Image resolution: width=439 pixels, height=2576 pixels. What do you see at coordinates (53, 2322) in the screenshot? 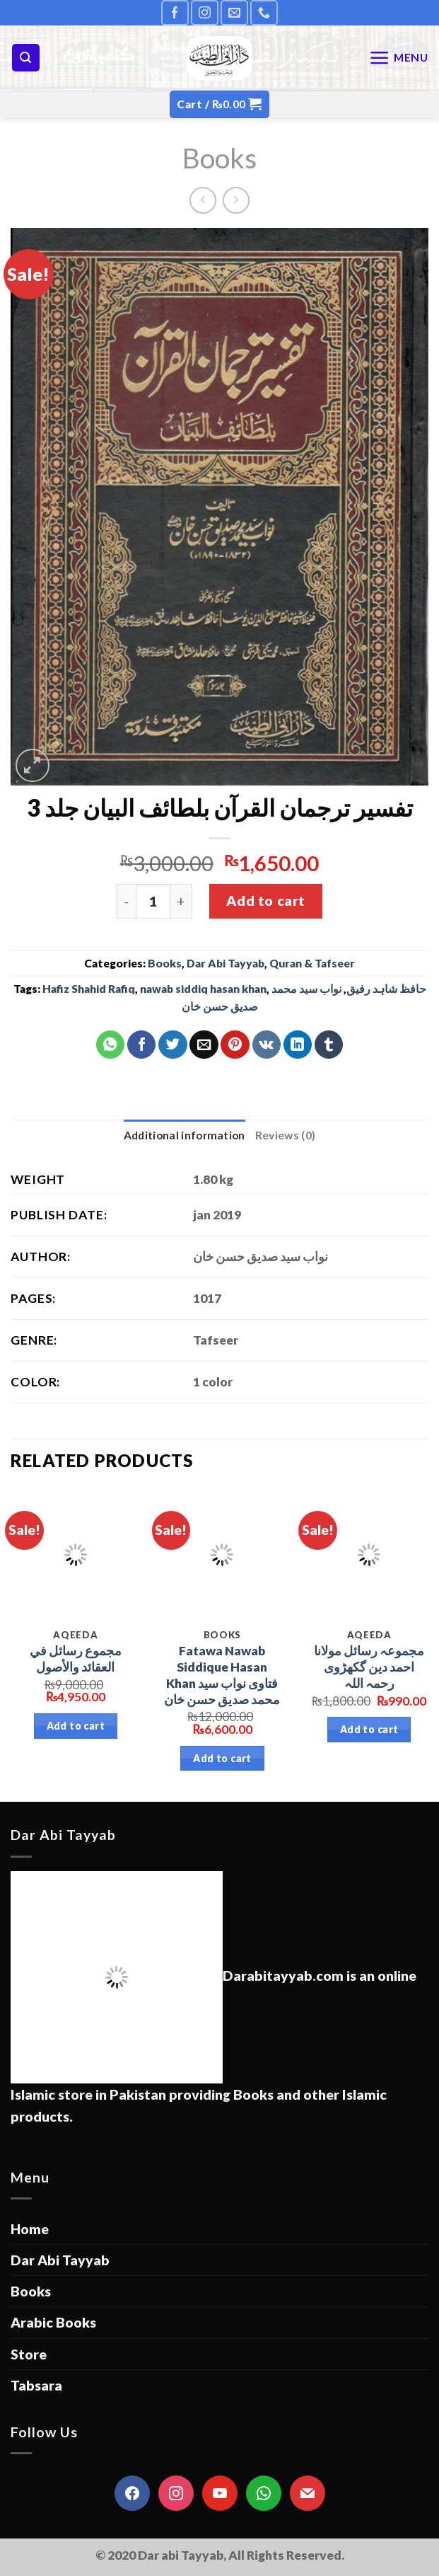
I see `Arabic Books` at bounding box center [53, 2322].